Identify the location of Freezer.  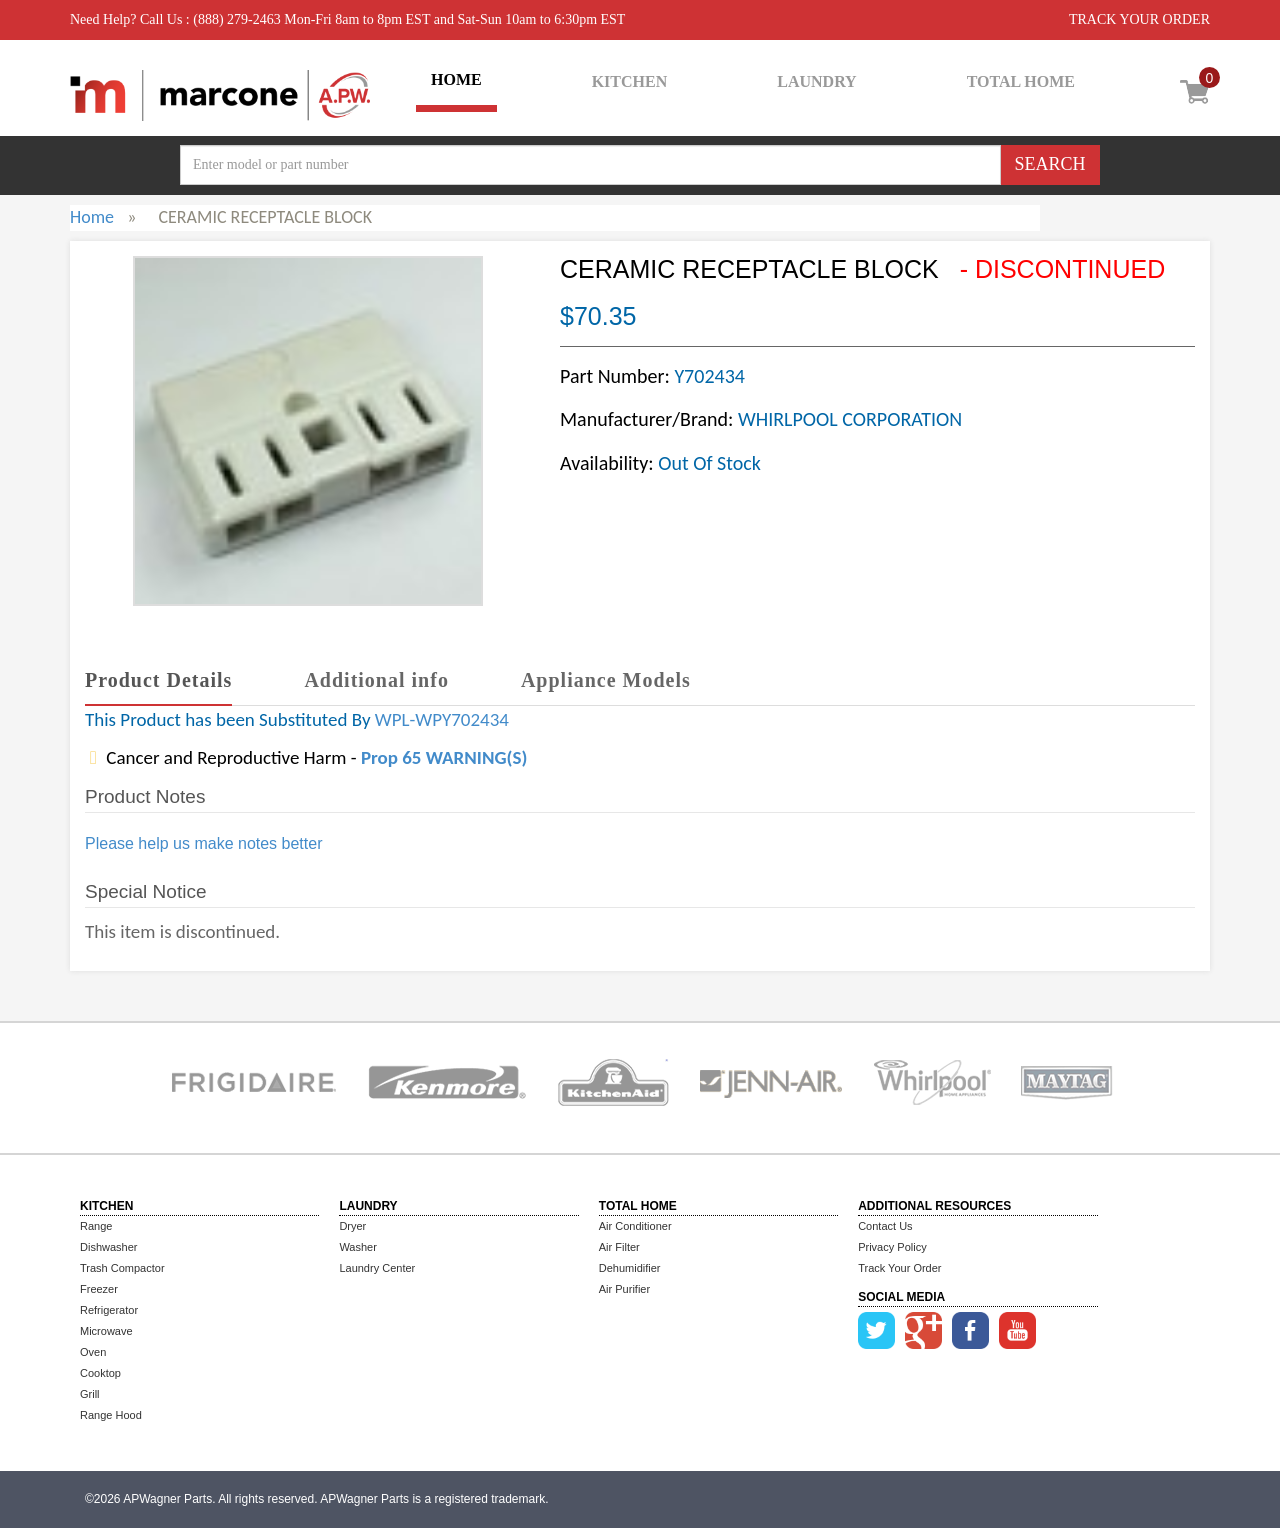
(99, 1289).